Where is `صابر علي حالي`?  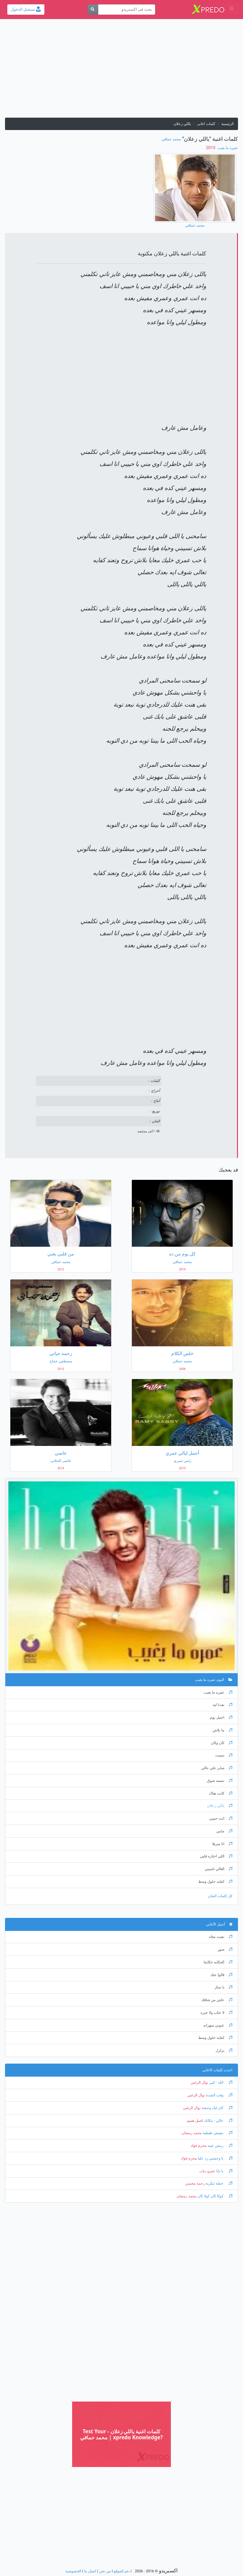
صابر علي حالي is located at coordinates (216, 1768).